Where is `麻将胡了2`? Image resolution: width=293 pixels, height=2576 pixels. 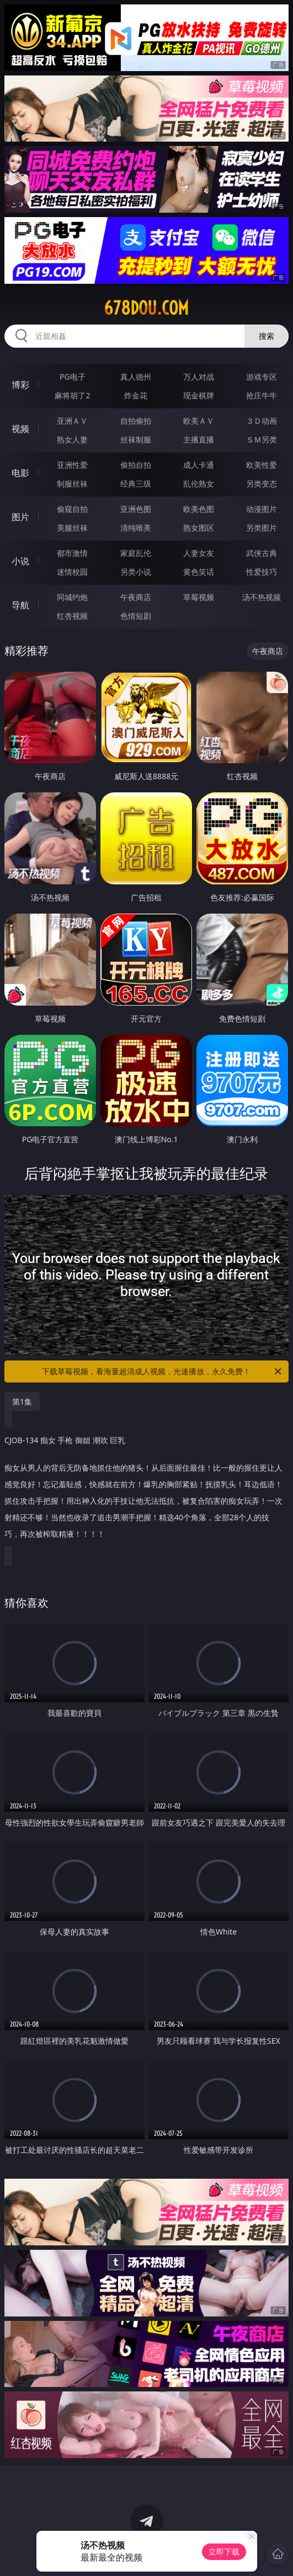
麻将胡了2 is located at coordinates (72, 395).